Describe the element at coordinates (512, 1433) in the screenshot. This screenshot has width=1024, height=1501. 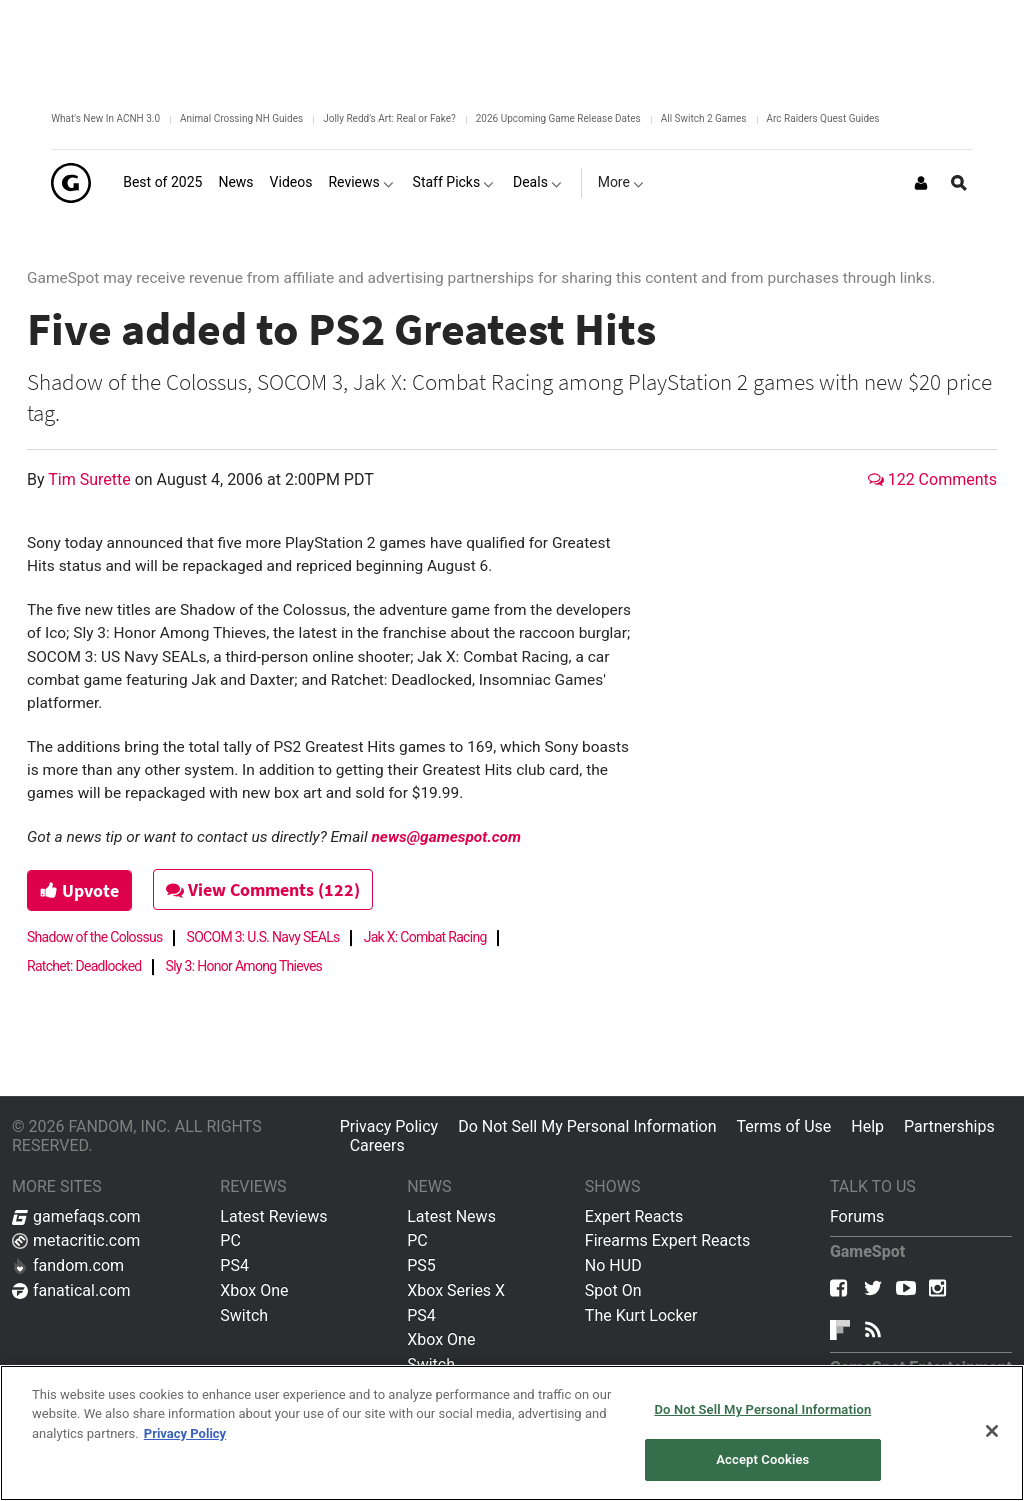
I see `[region]` at that location.